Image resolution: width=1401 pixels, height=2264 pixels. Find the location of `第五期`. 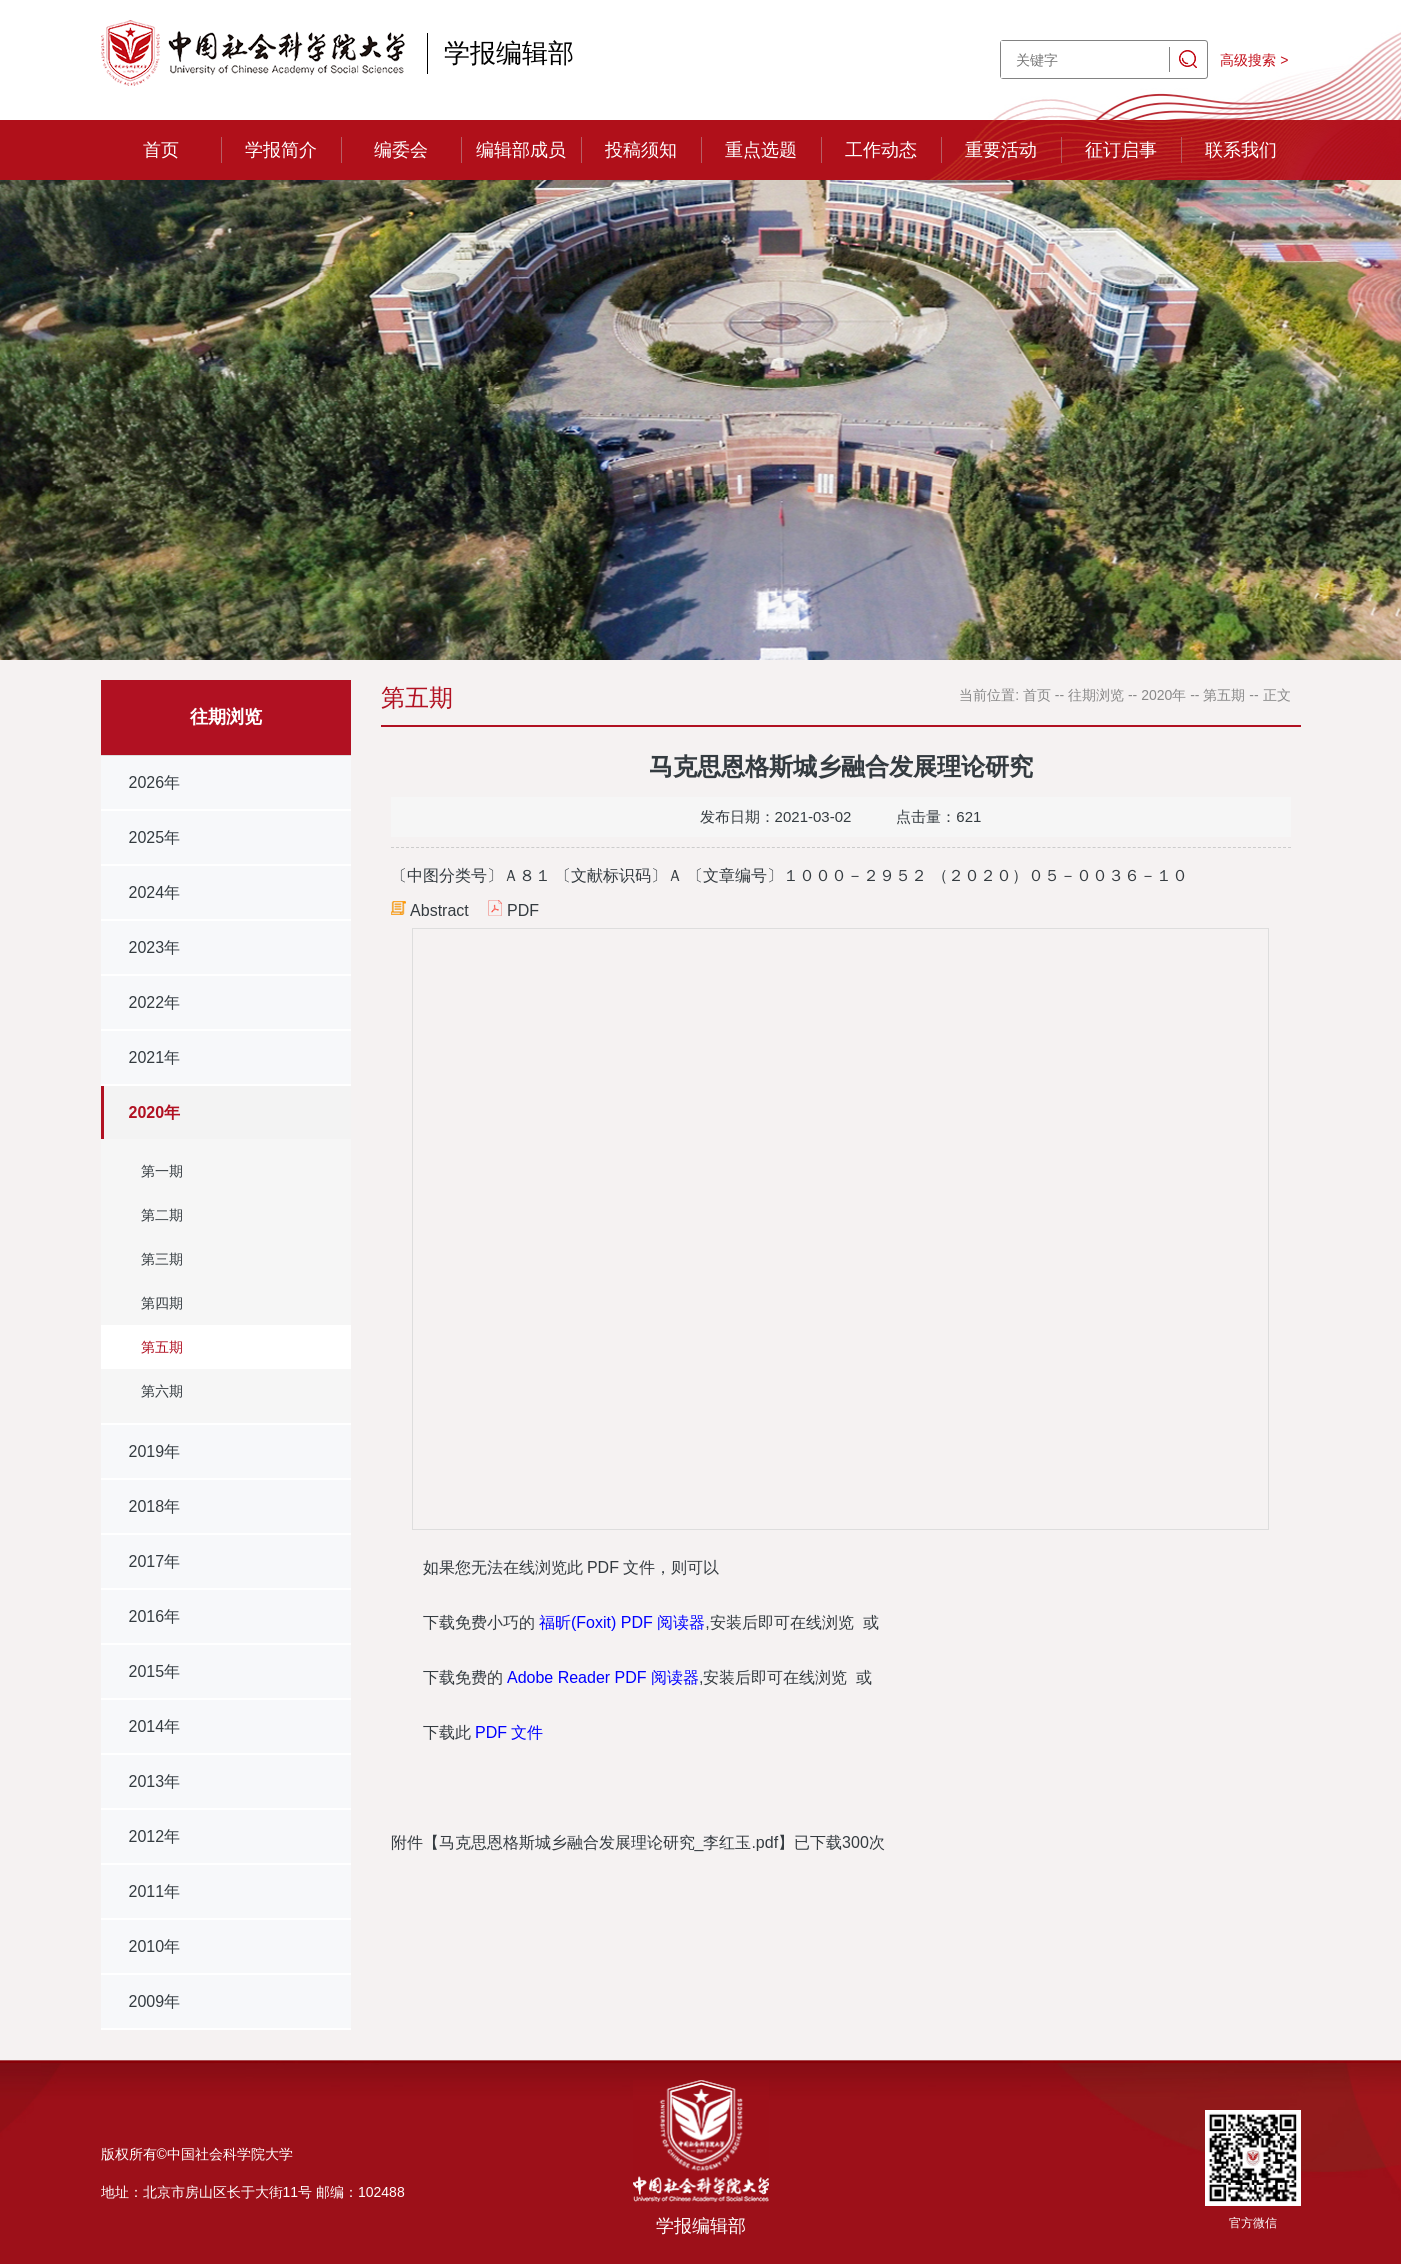

第五期 is located at coordinates (162, 1347).